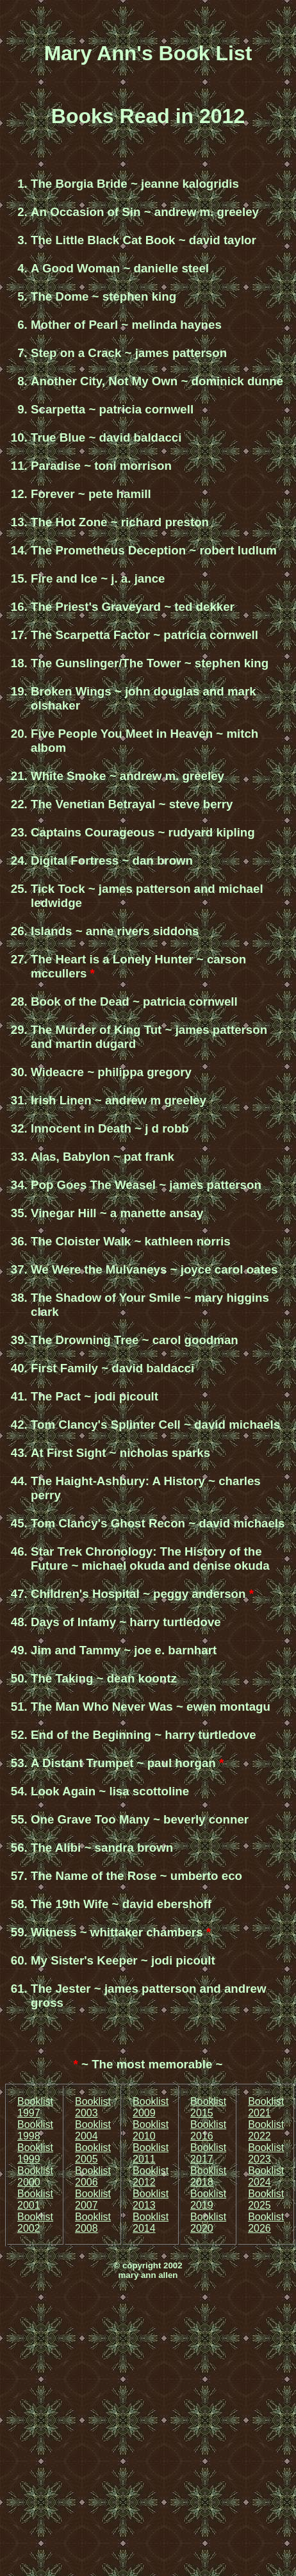 Image resolution: width=296 pixels, height=2576 pixels. Describe the element at coordinates (93, 2153) in the screenshot. I see `Booklist 2005` at that location.